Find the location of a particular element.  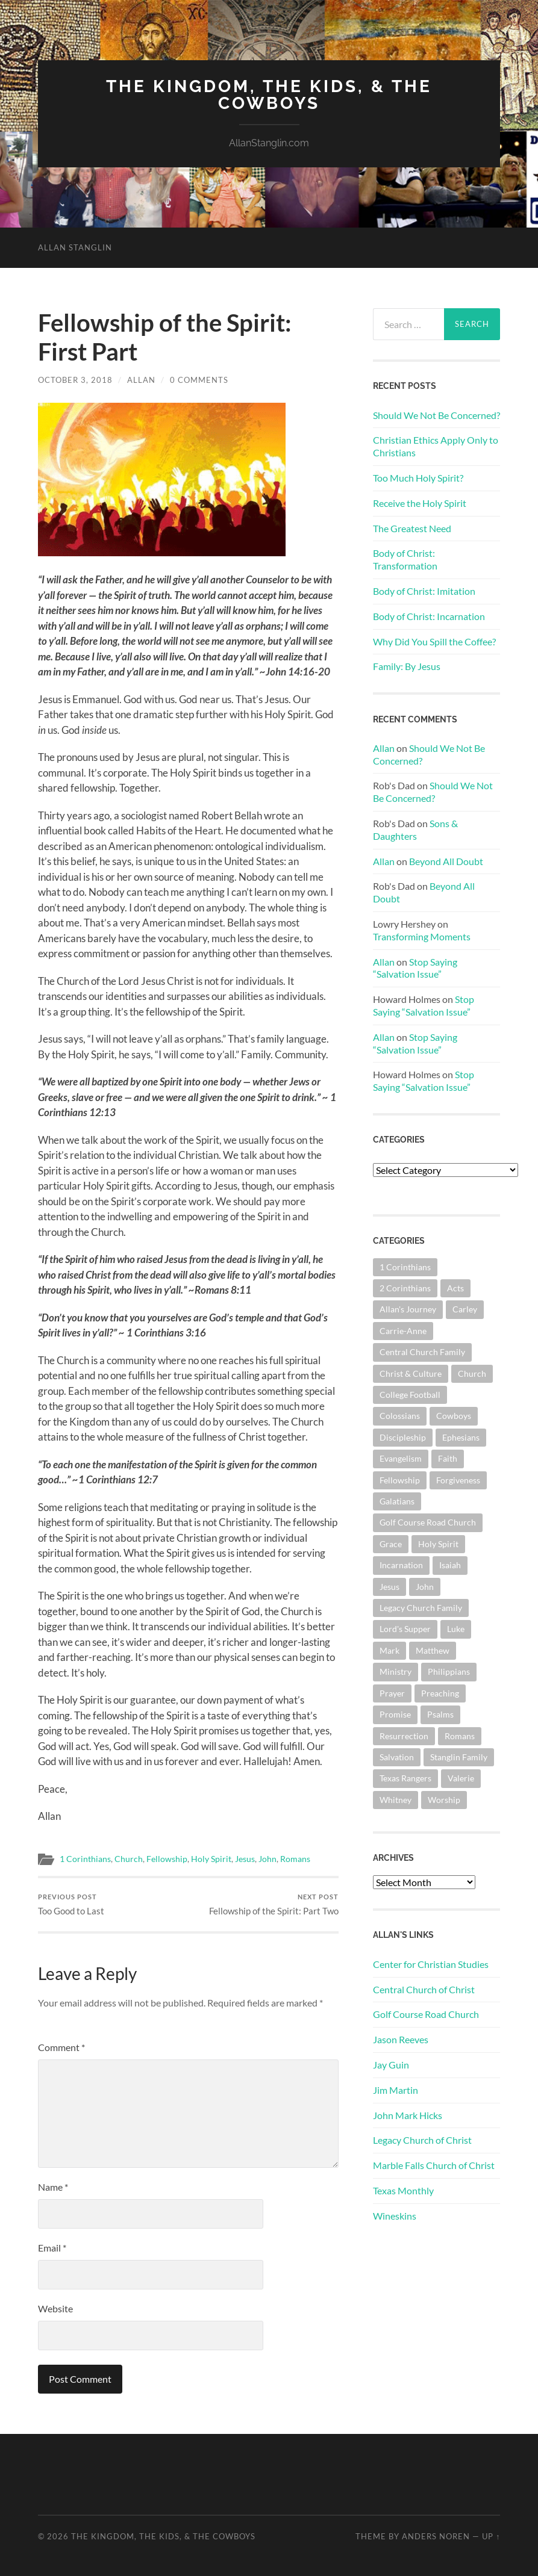

Jesus [Jesus (361 items)] is located at coordinates (389, 1586).